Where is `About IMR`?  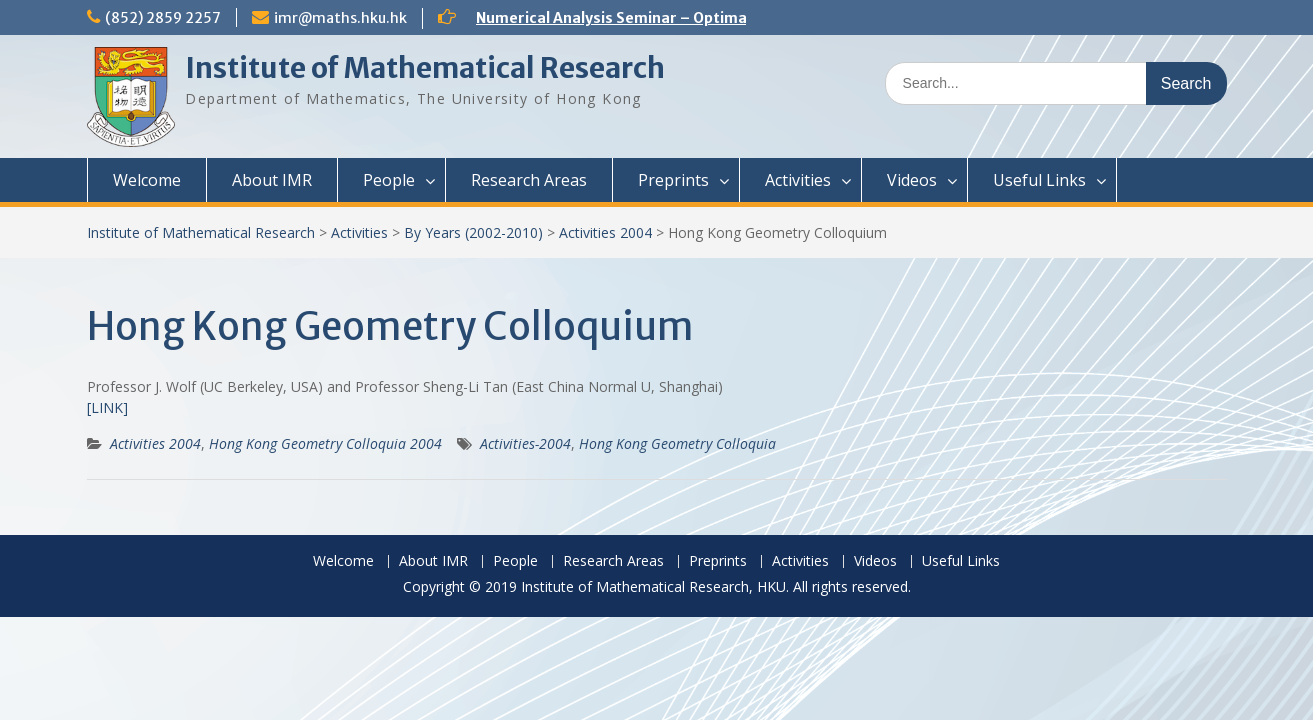
About IMR is located at coordinates (272, 180).